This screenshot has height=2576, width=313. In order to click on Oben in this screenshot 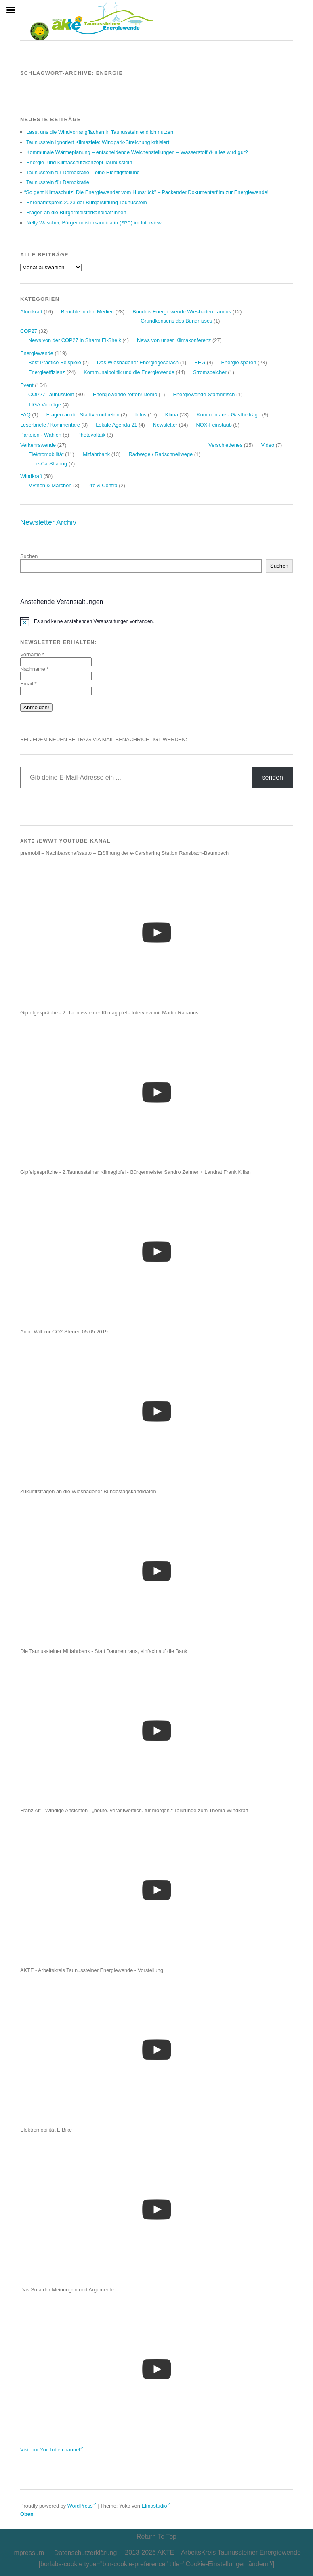, I will do `click(27, 2514)`.